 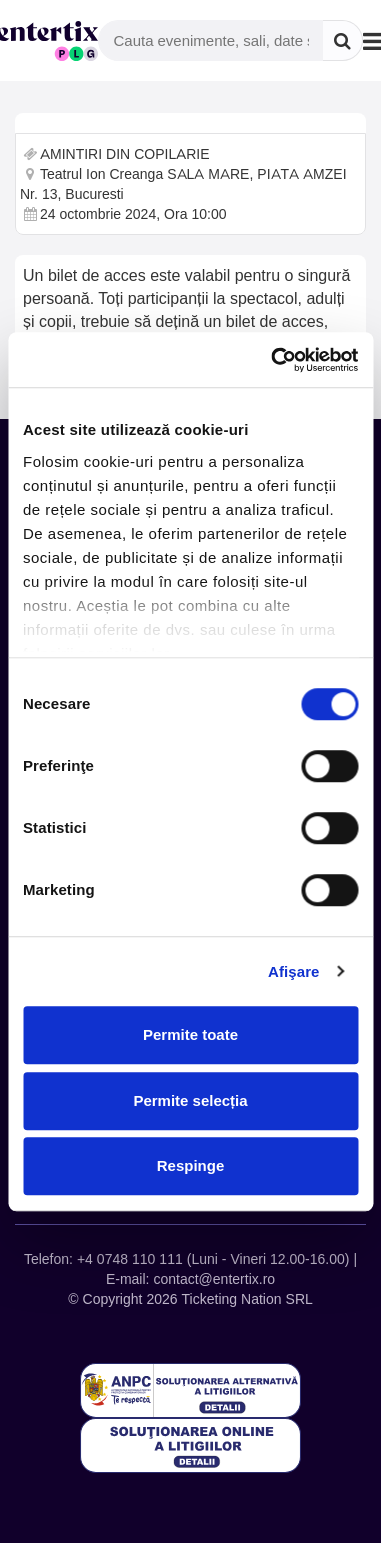 I want to click on Respinge, so click(x=191, y=1165).